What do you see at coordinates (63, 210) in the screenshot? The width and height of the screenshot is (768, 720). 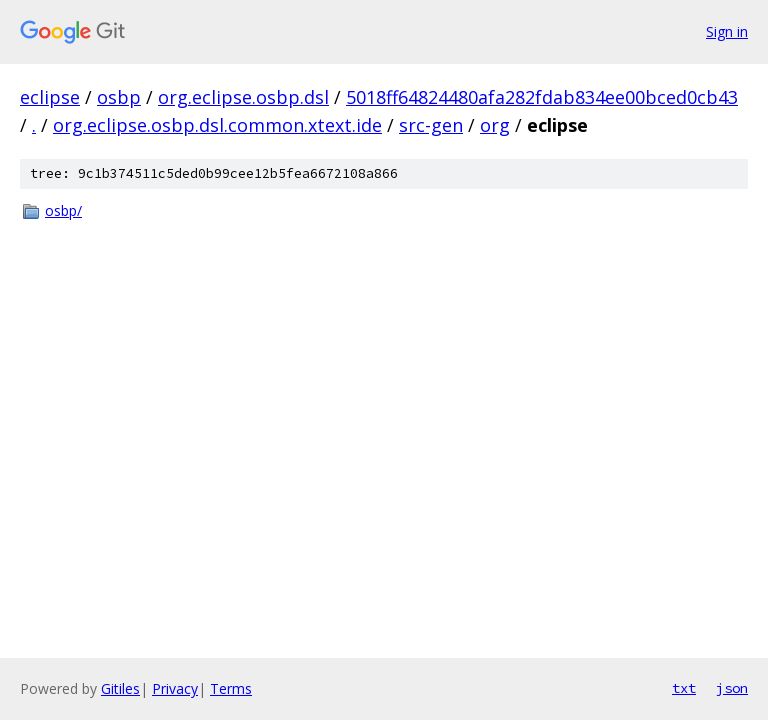 I see `osbp/` at bounding box center [63, 210].